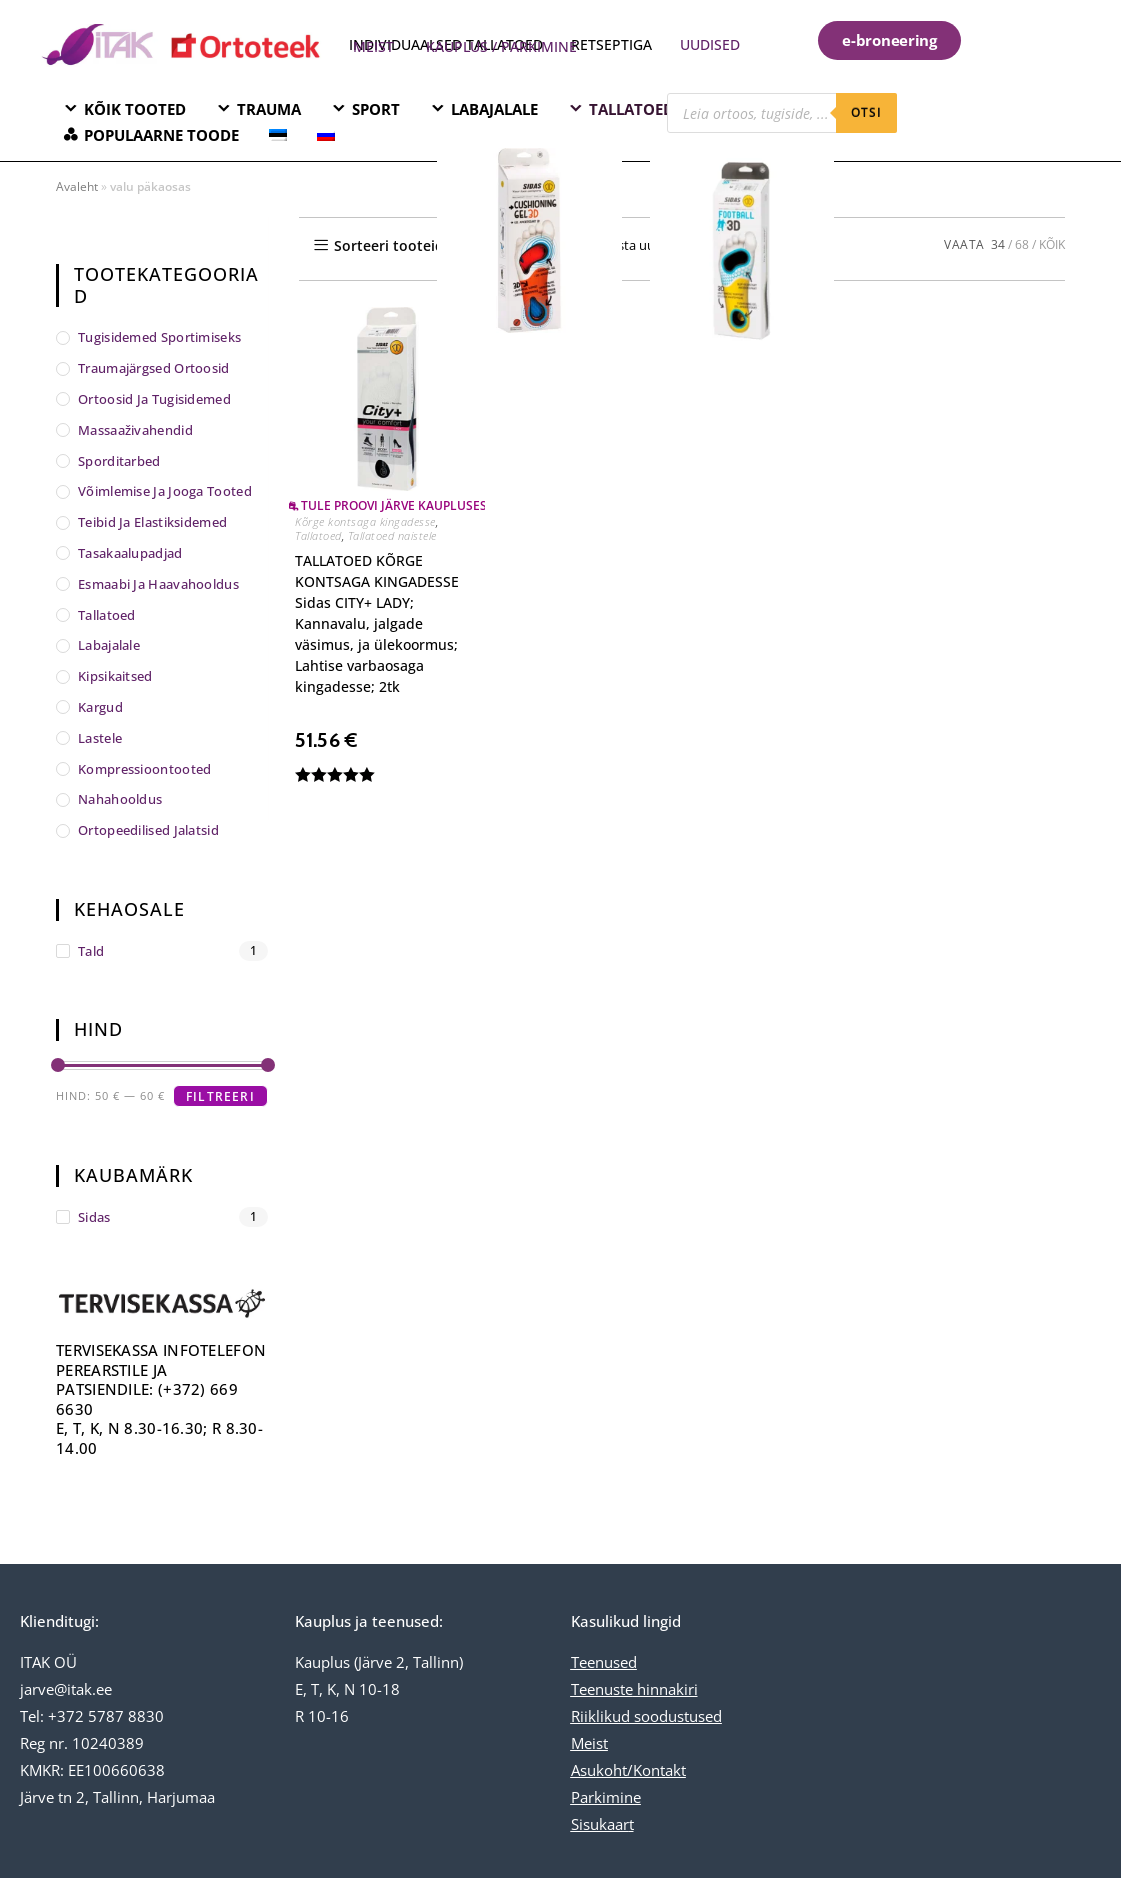 The width and height of the screenshot is (1121, 1878). What do you see at coordinates (1052, 244) in the screenshot?
I see `KÕIK` at bounding box center [1052, 244].